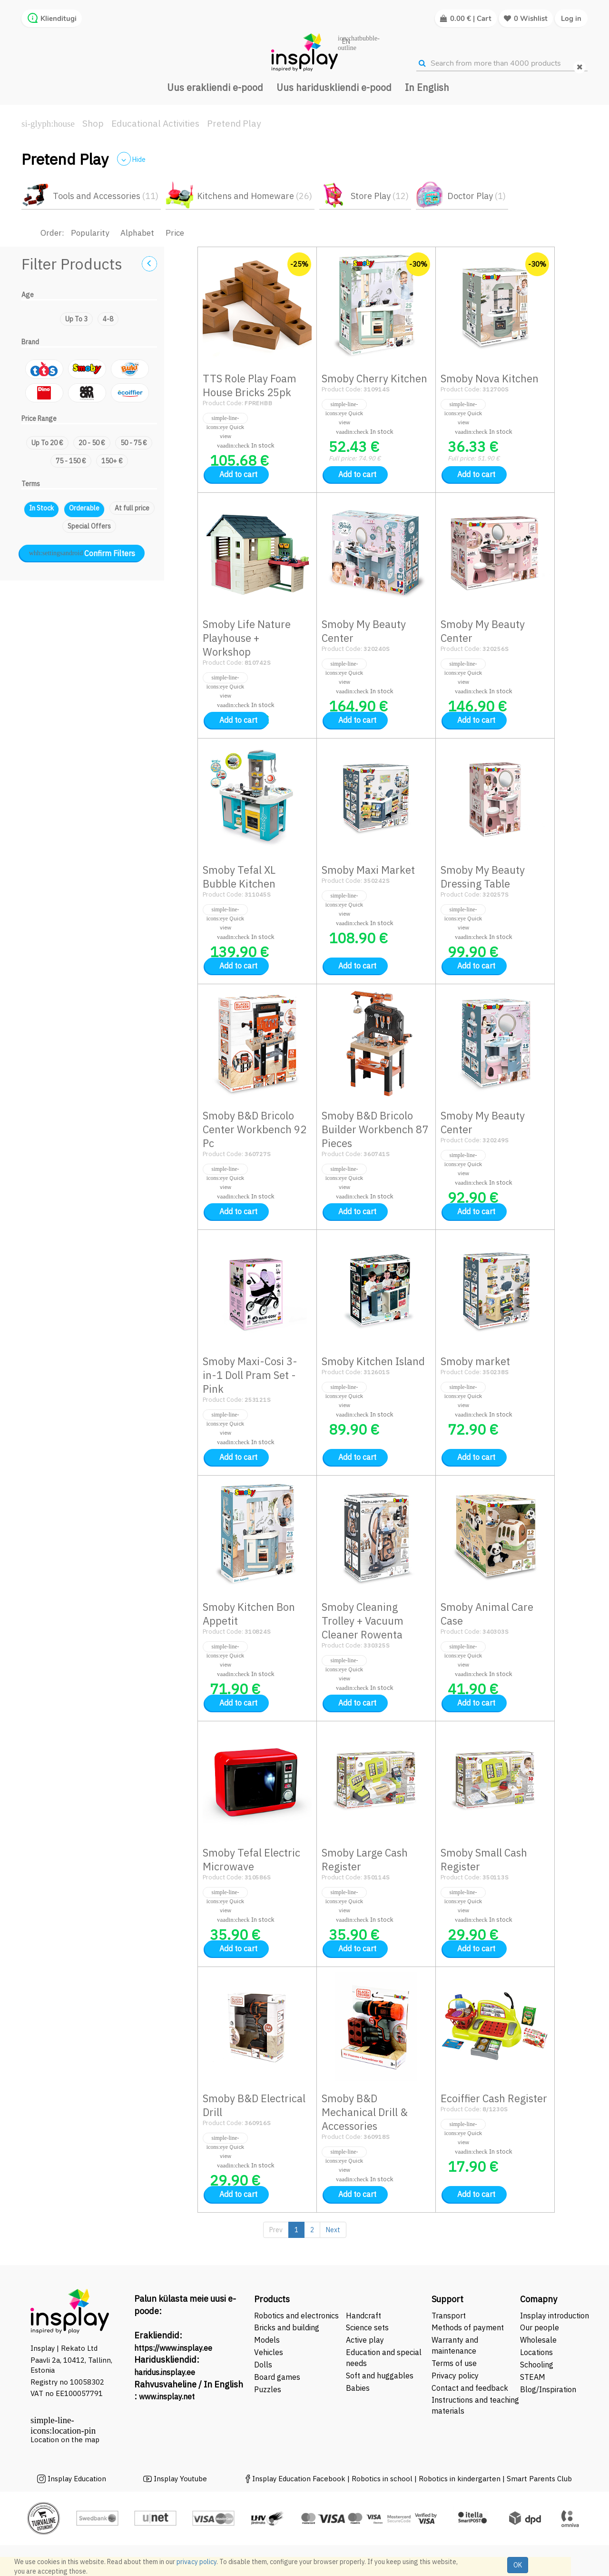 The image size is (609, 2576). What do you see at coordinates (268, 2352) in the screenshot?
I see `Vehicles` at bounding box center [268, 2352].